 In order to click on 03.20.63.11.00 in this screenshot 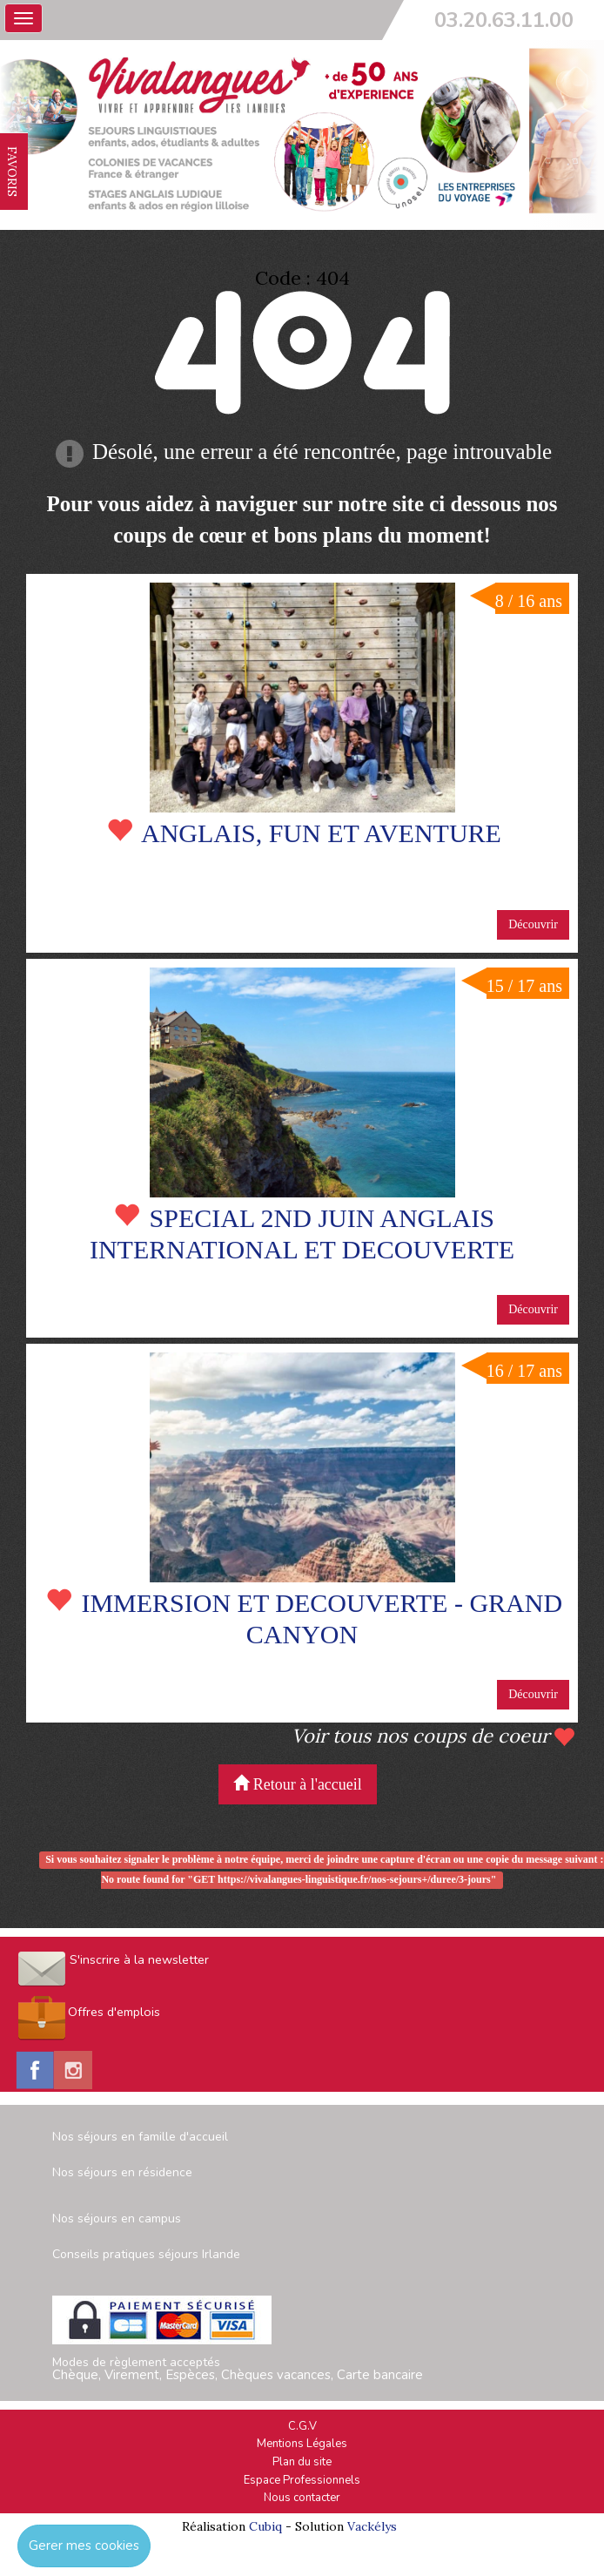, I will do `click(504, 20)`.